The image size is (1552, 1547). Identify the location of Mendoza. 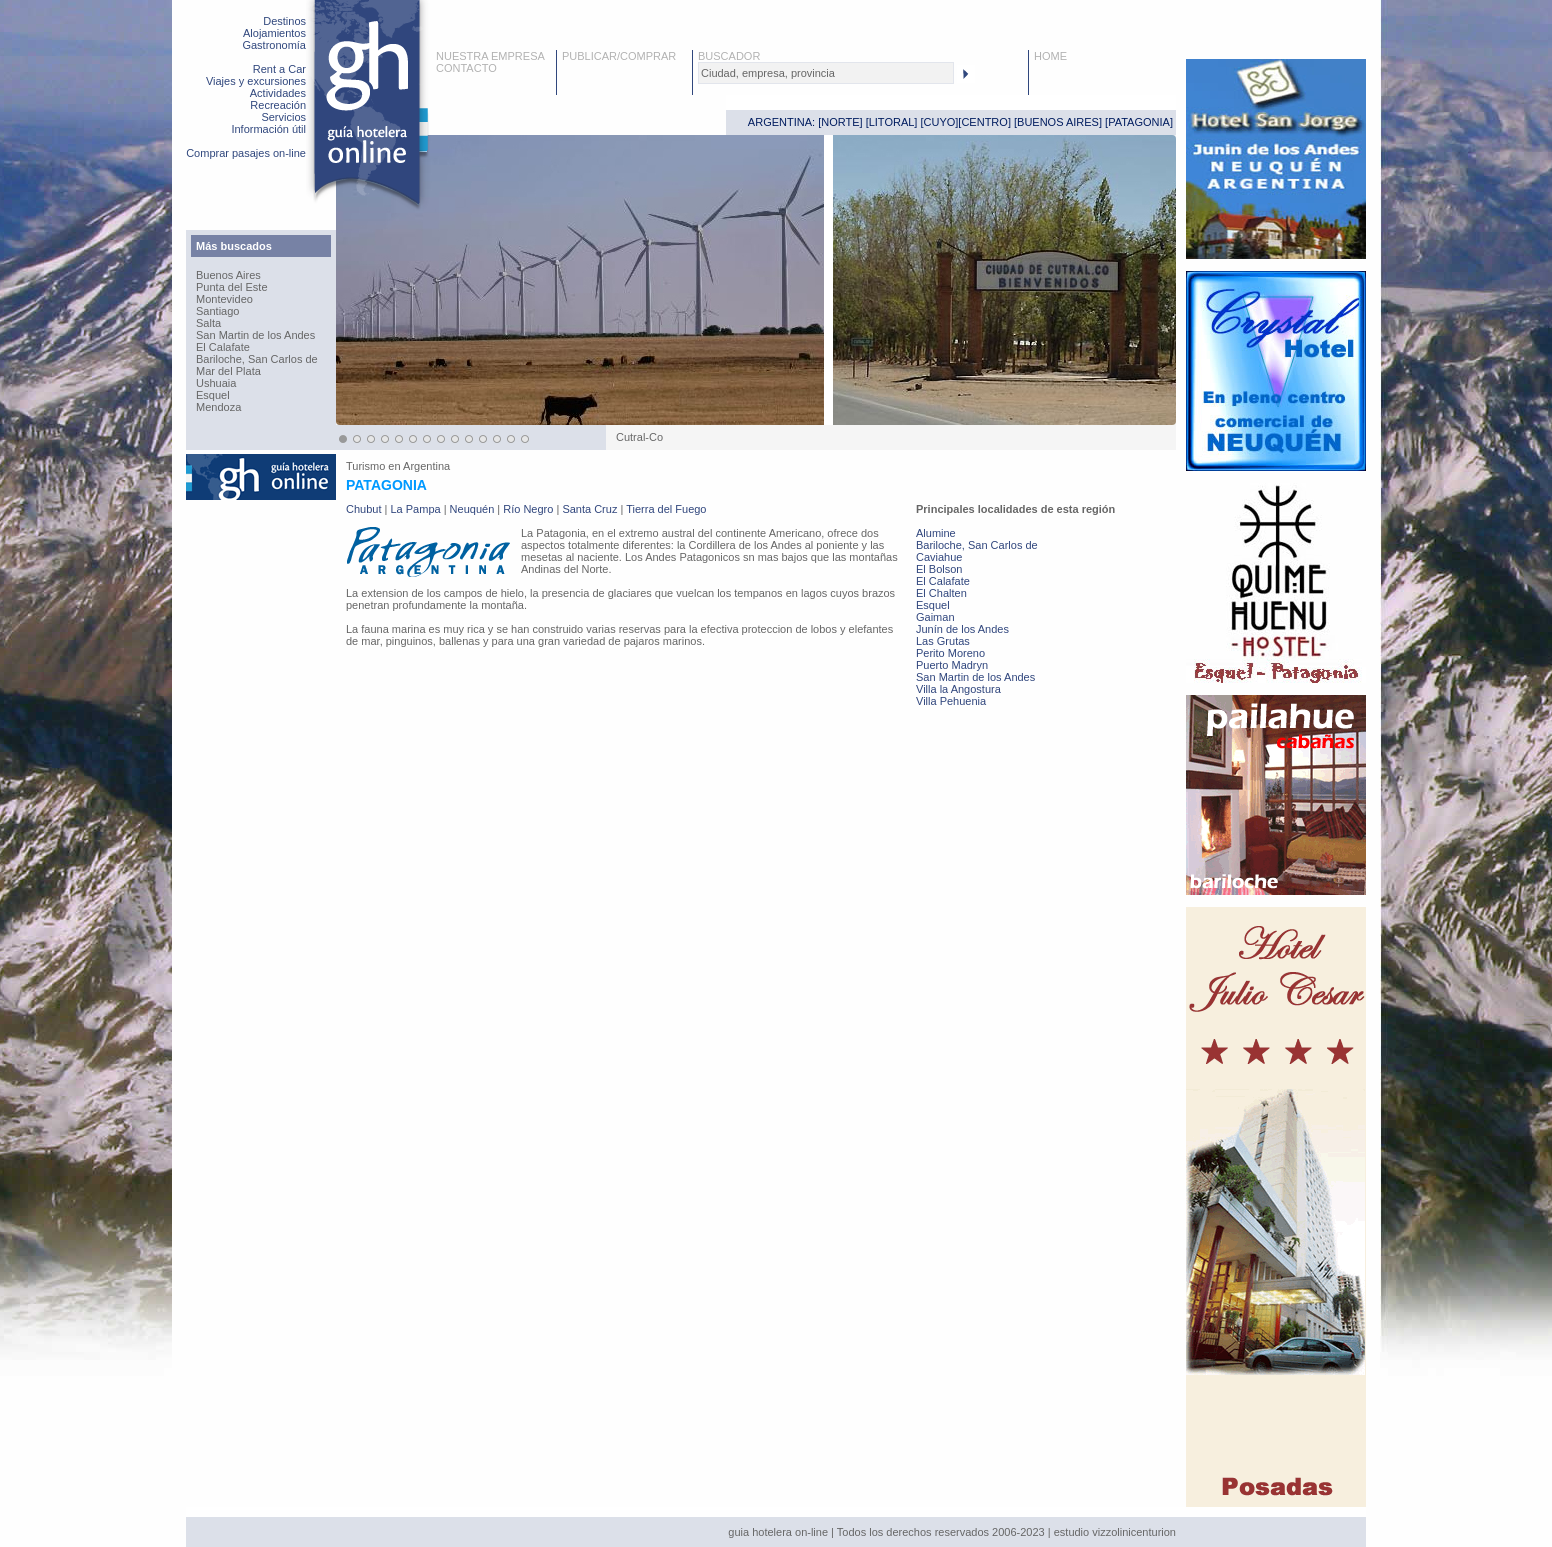
(218, 407).